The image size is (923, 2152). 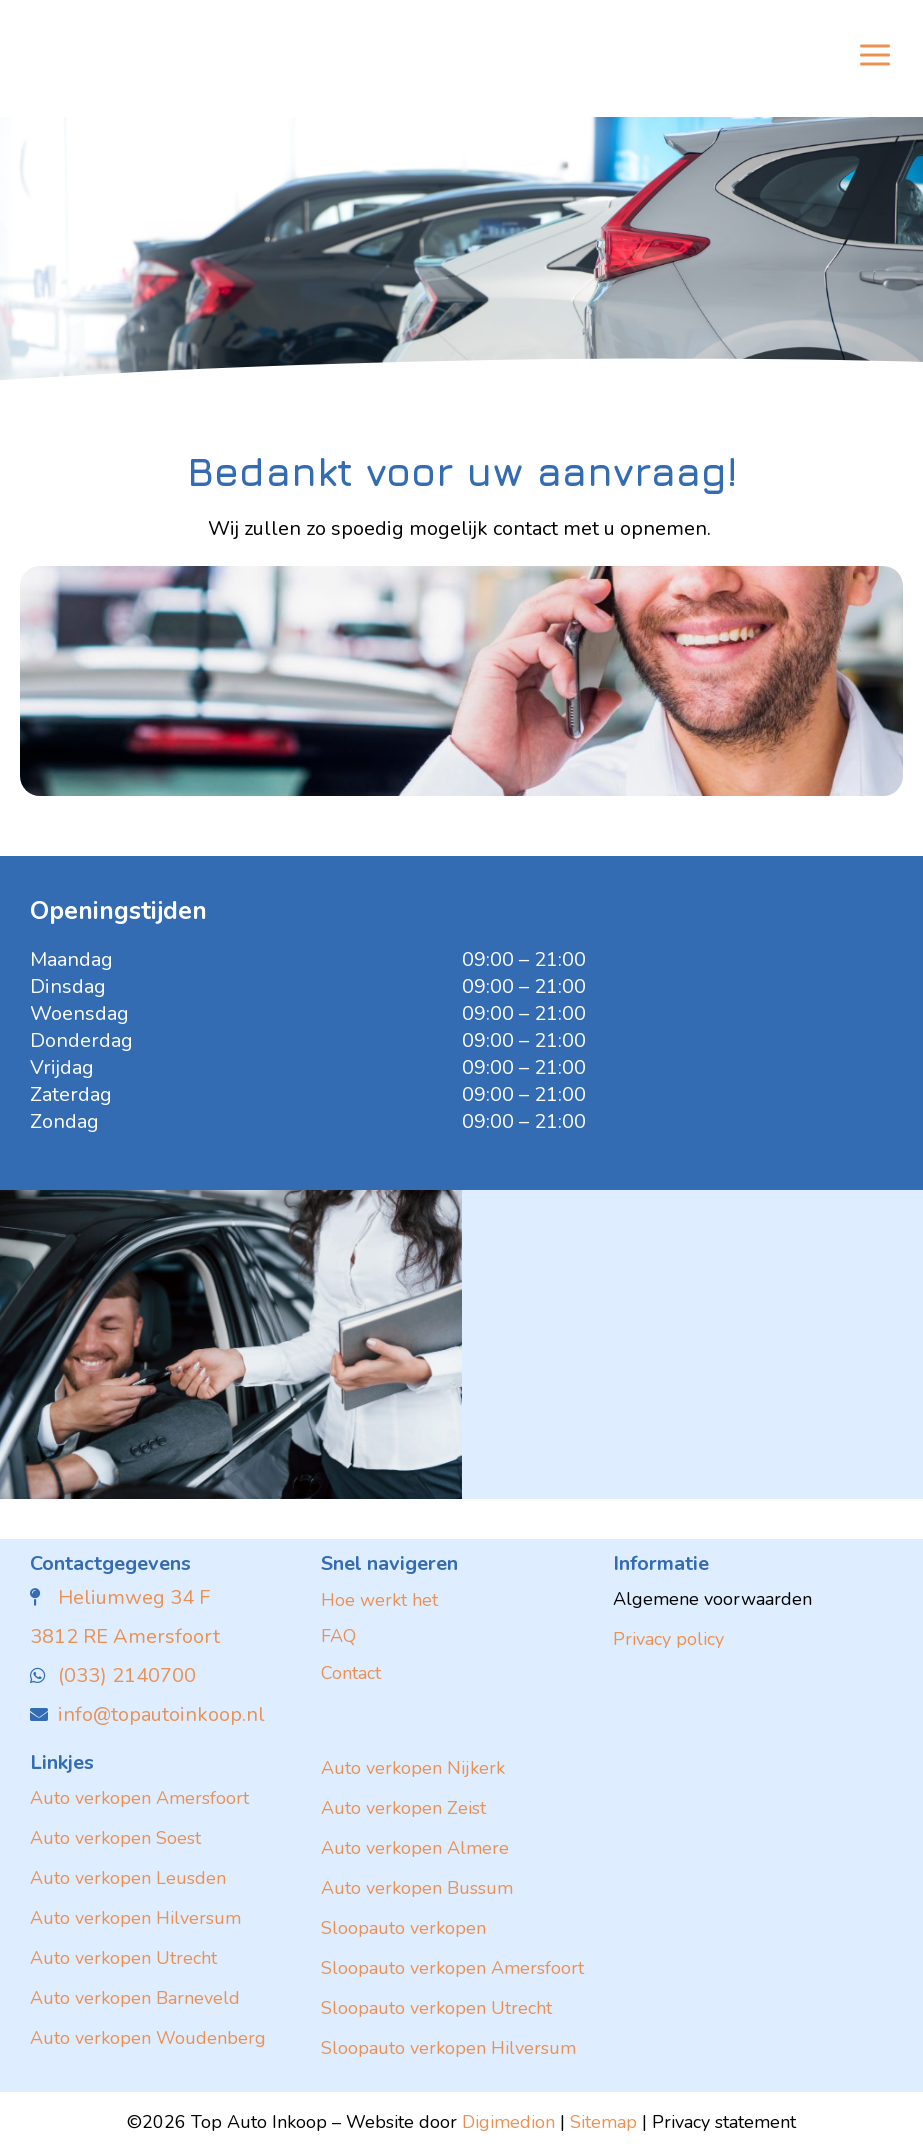 What do you see at coordinates (448, 2048) in the screenshot?
I see `Sloopauto verkopen Hilversum` at bounding box center [448, 2048].